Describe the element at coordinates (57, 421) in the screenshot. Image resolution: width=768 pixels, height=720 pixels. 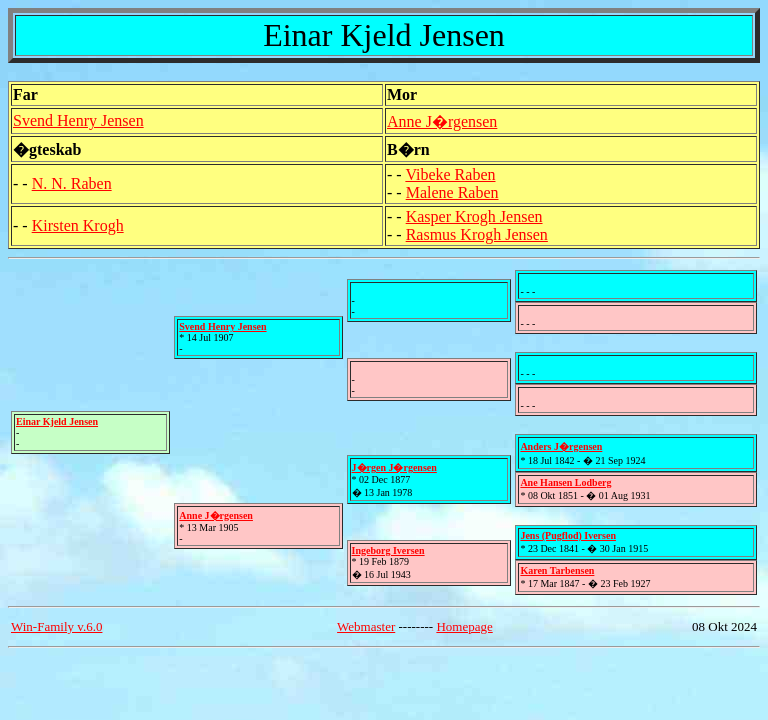
I see `Einar Kjeld Jensen` at that location.